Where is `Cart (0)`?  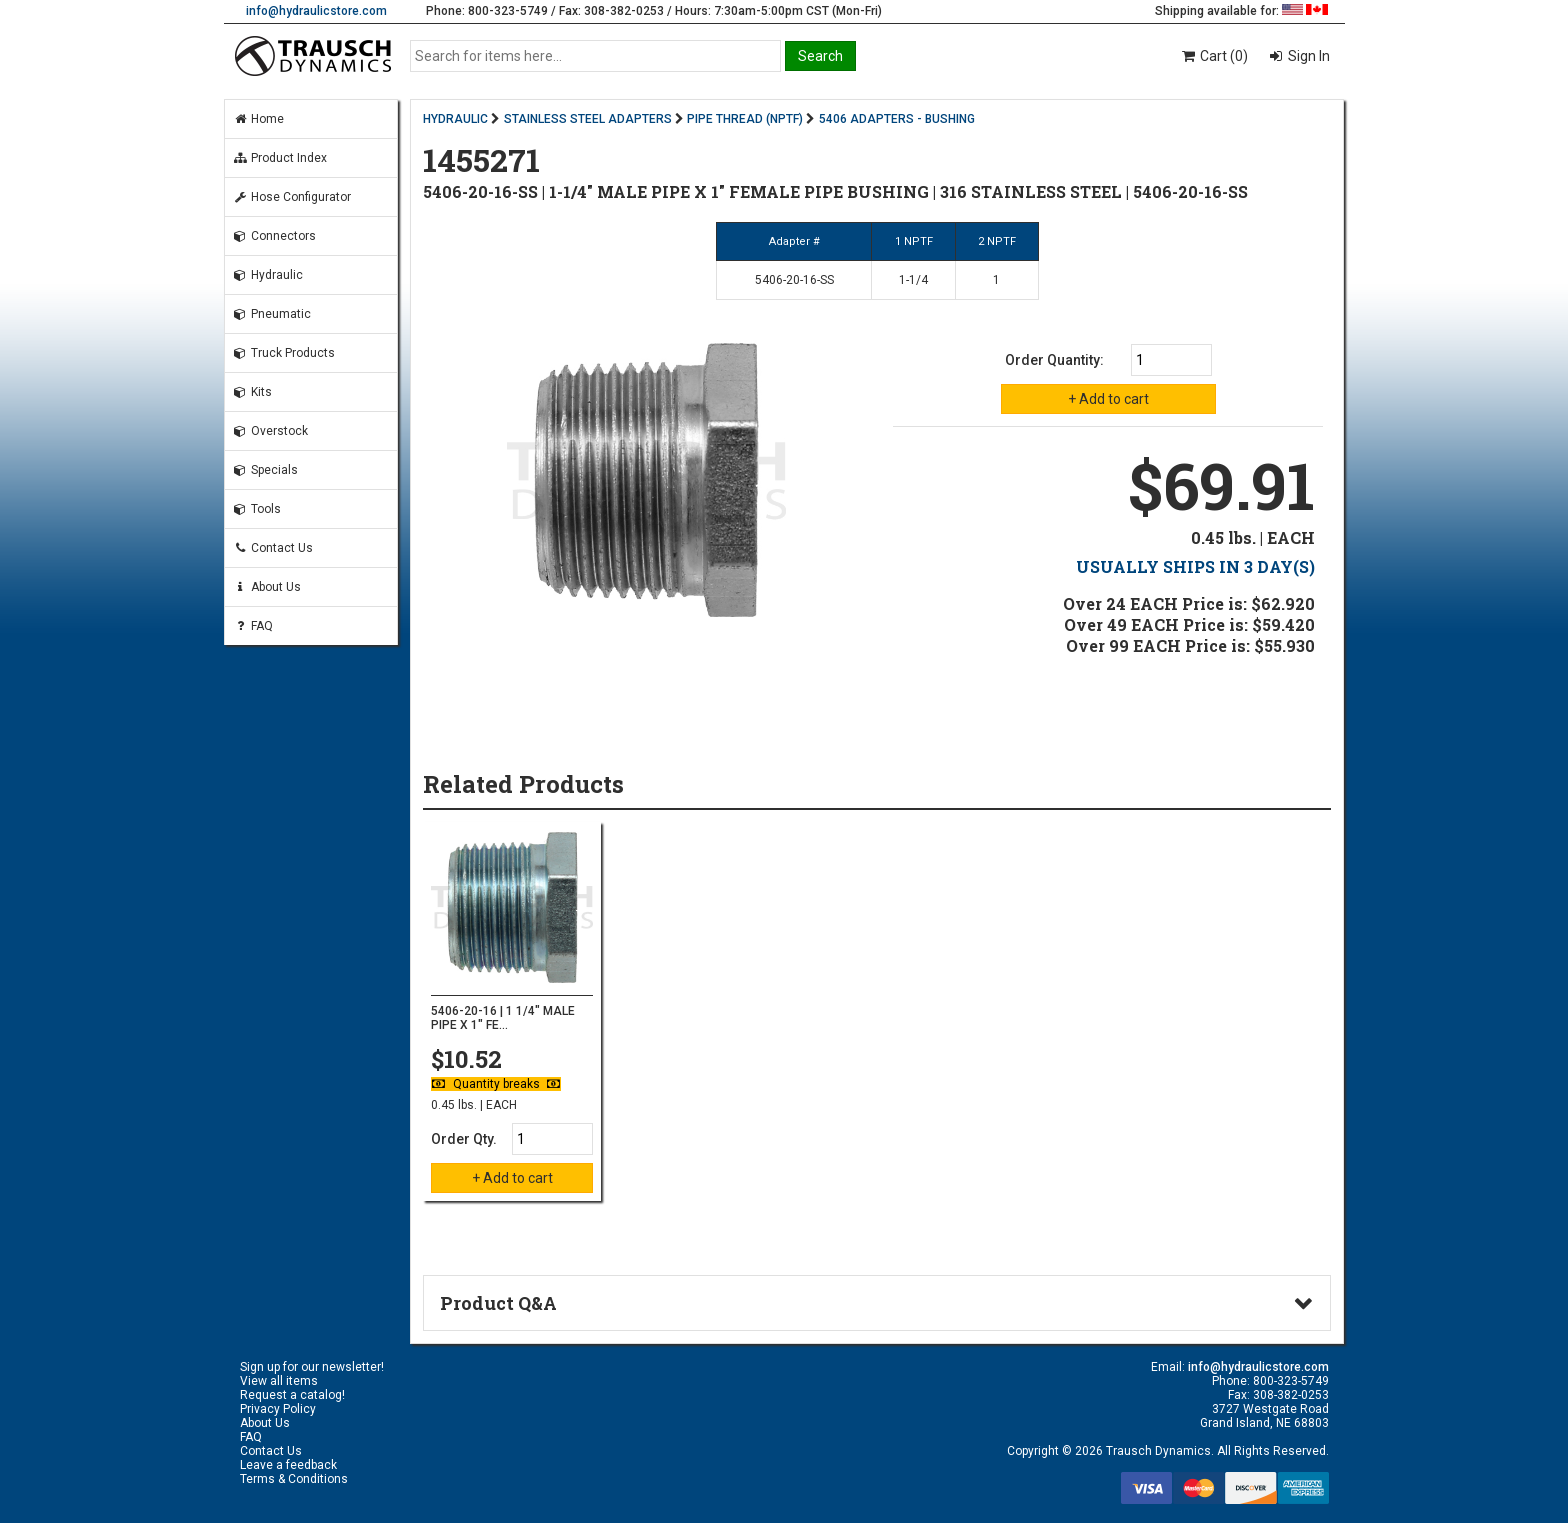
Cart (0) is located at coordinates (1213, 56).